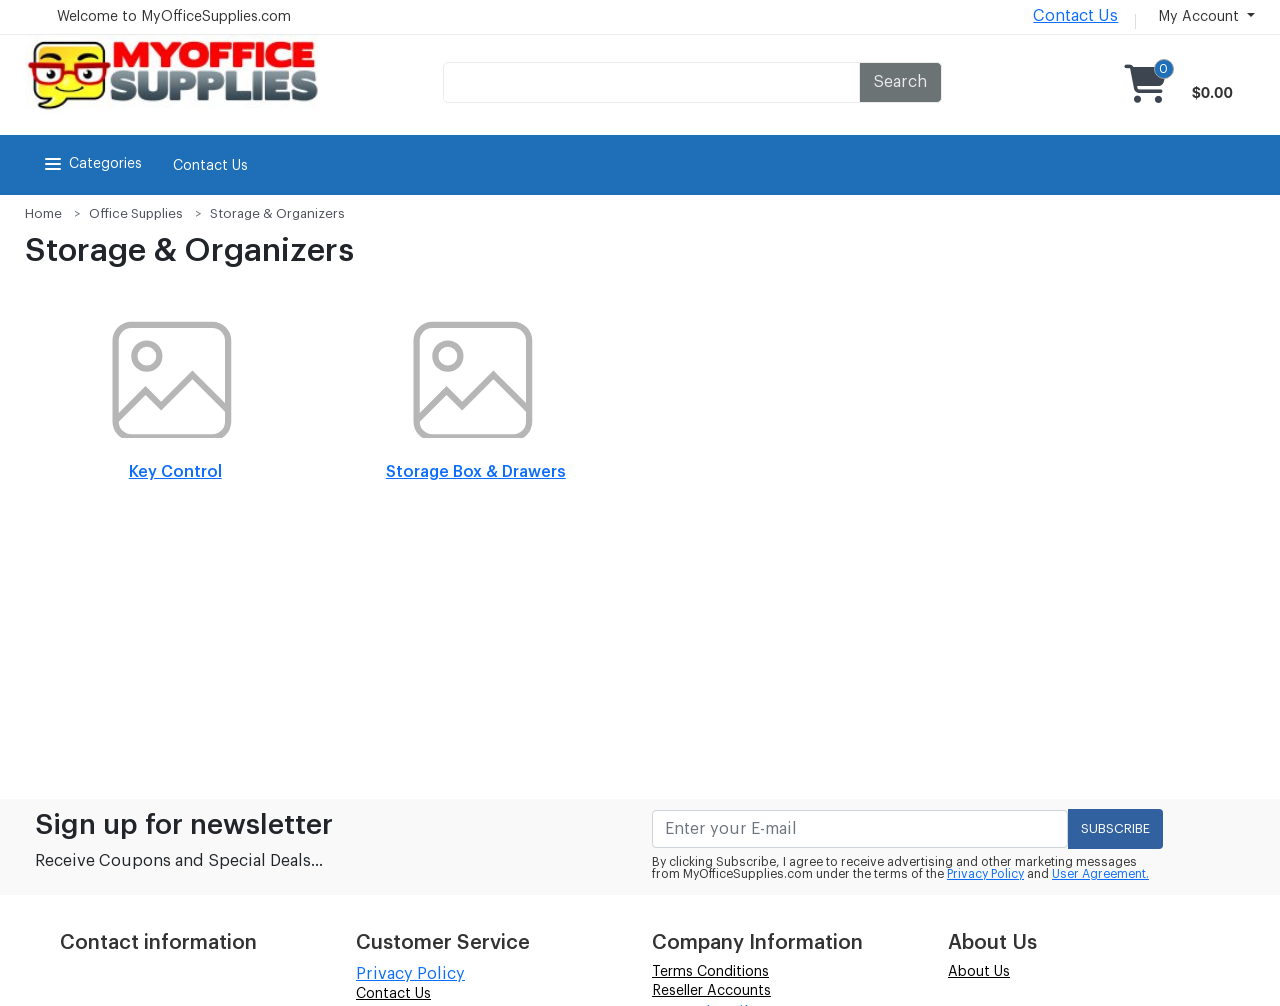 The height and width of the screenshot is (1006, 1280). I want to click on Terms Conditions, so click(710, 972).